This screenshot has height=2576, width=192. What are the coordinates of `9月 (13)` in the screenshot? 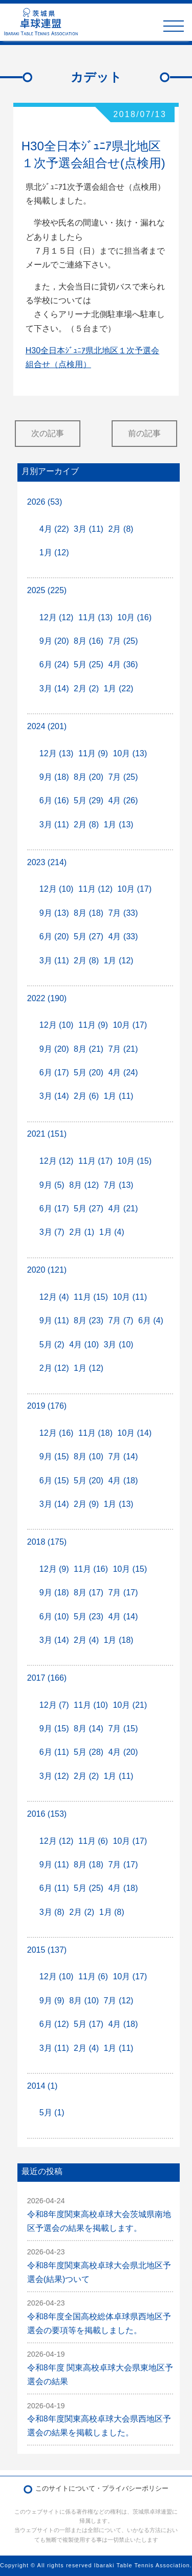 It's located at (54, 913).